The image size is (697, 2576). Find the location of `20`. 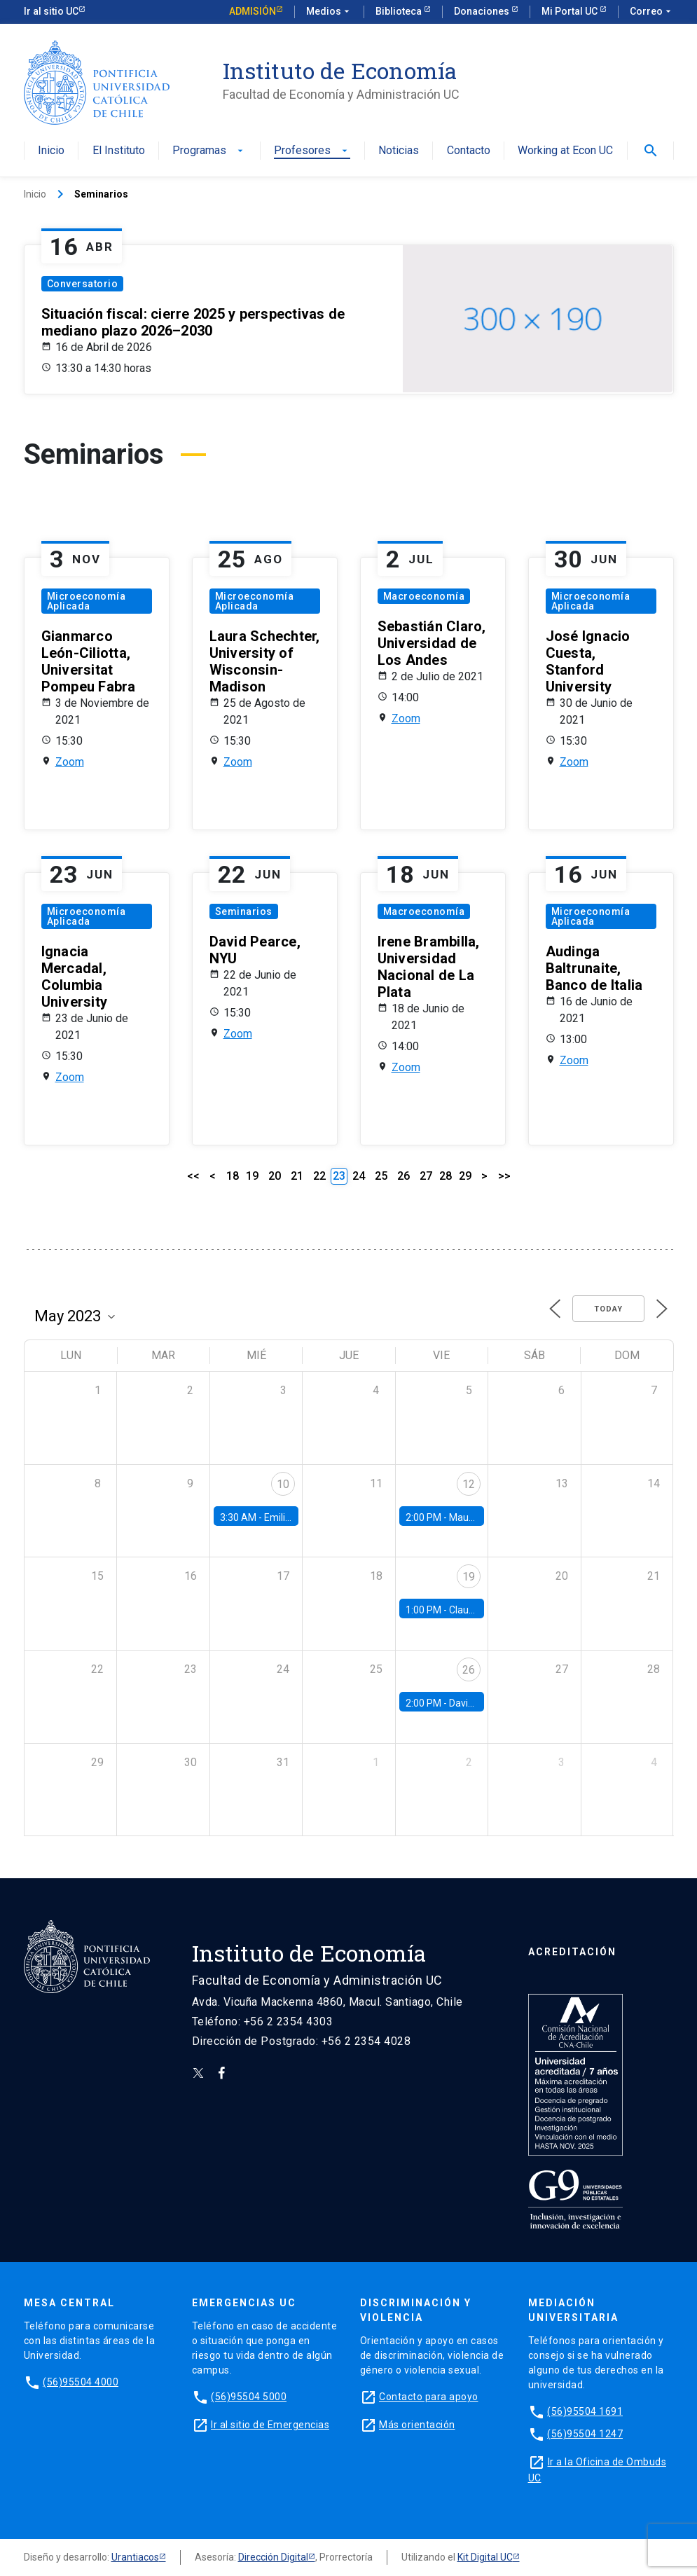

20 is located at coordinates (274, 1176).